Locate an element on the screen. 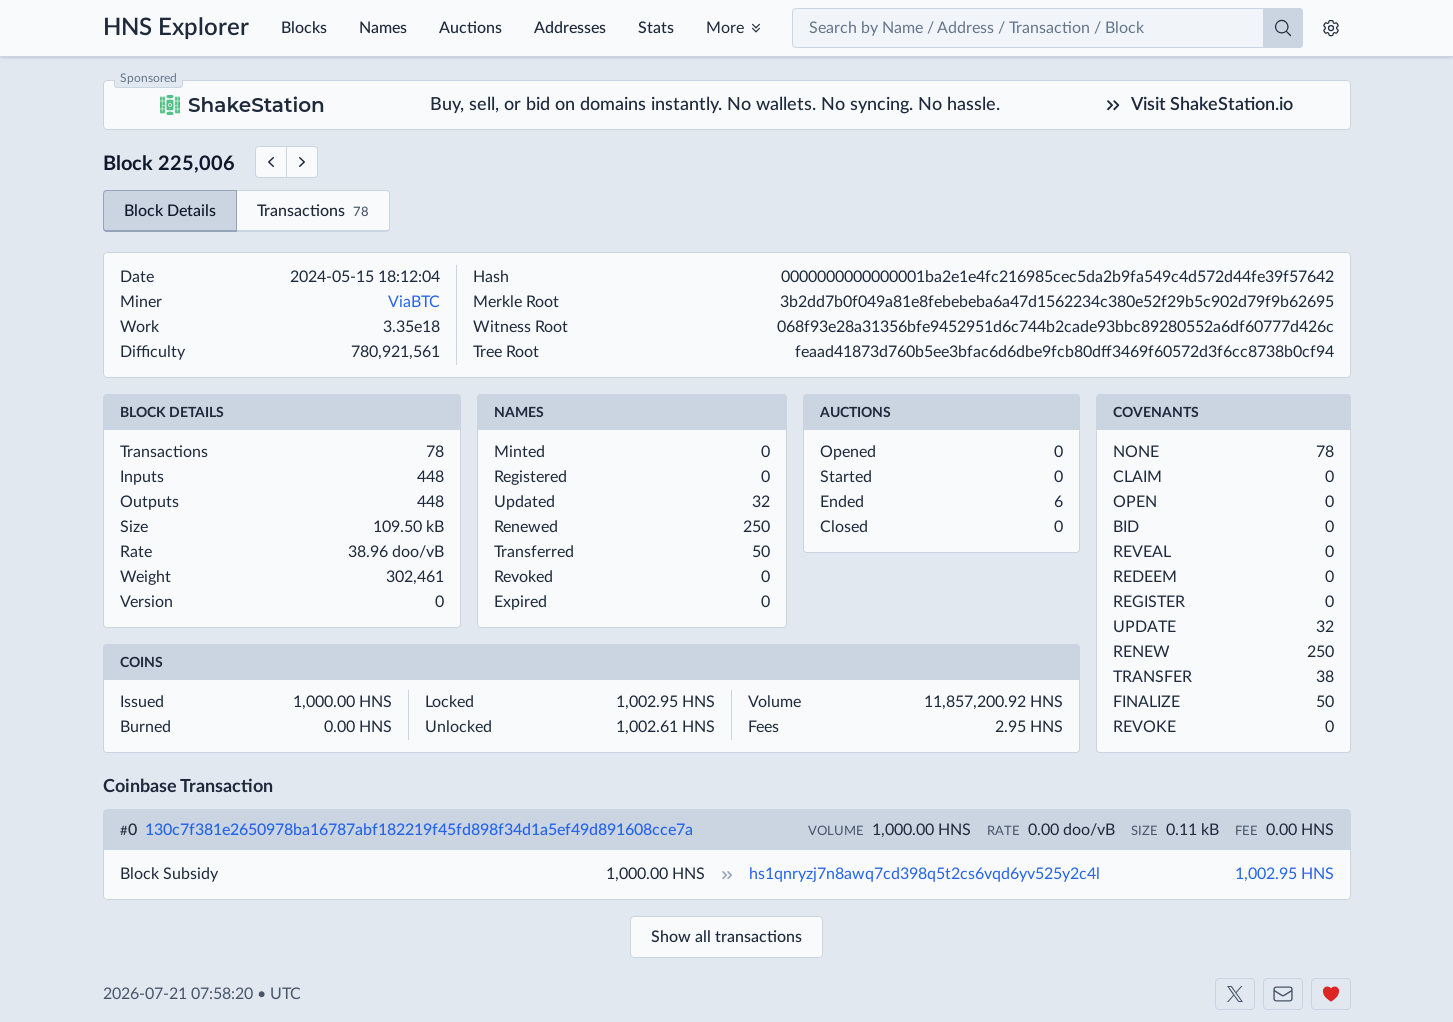  Transactions is located at coordinates (313, 212).